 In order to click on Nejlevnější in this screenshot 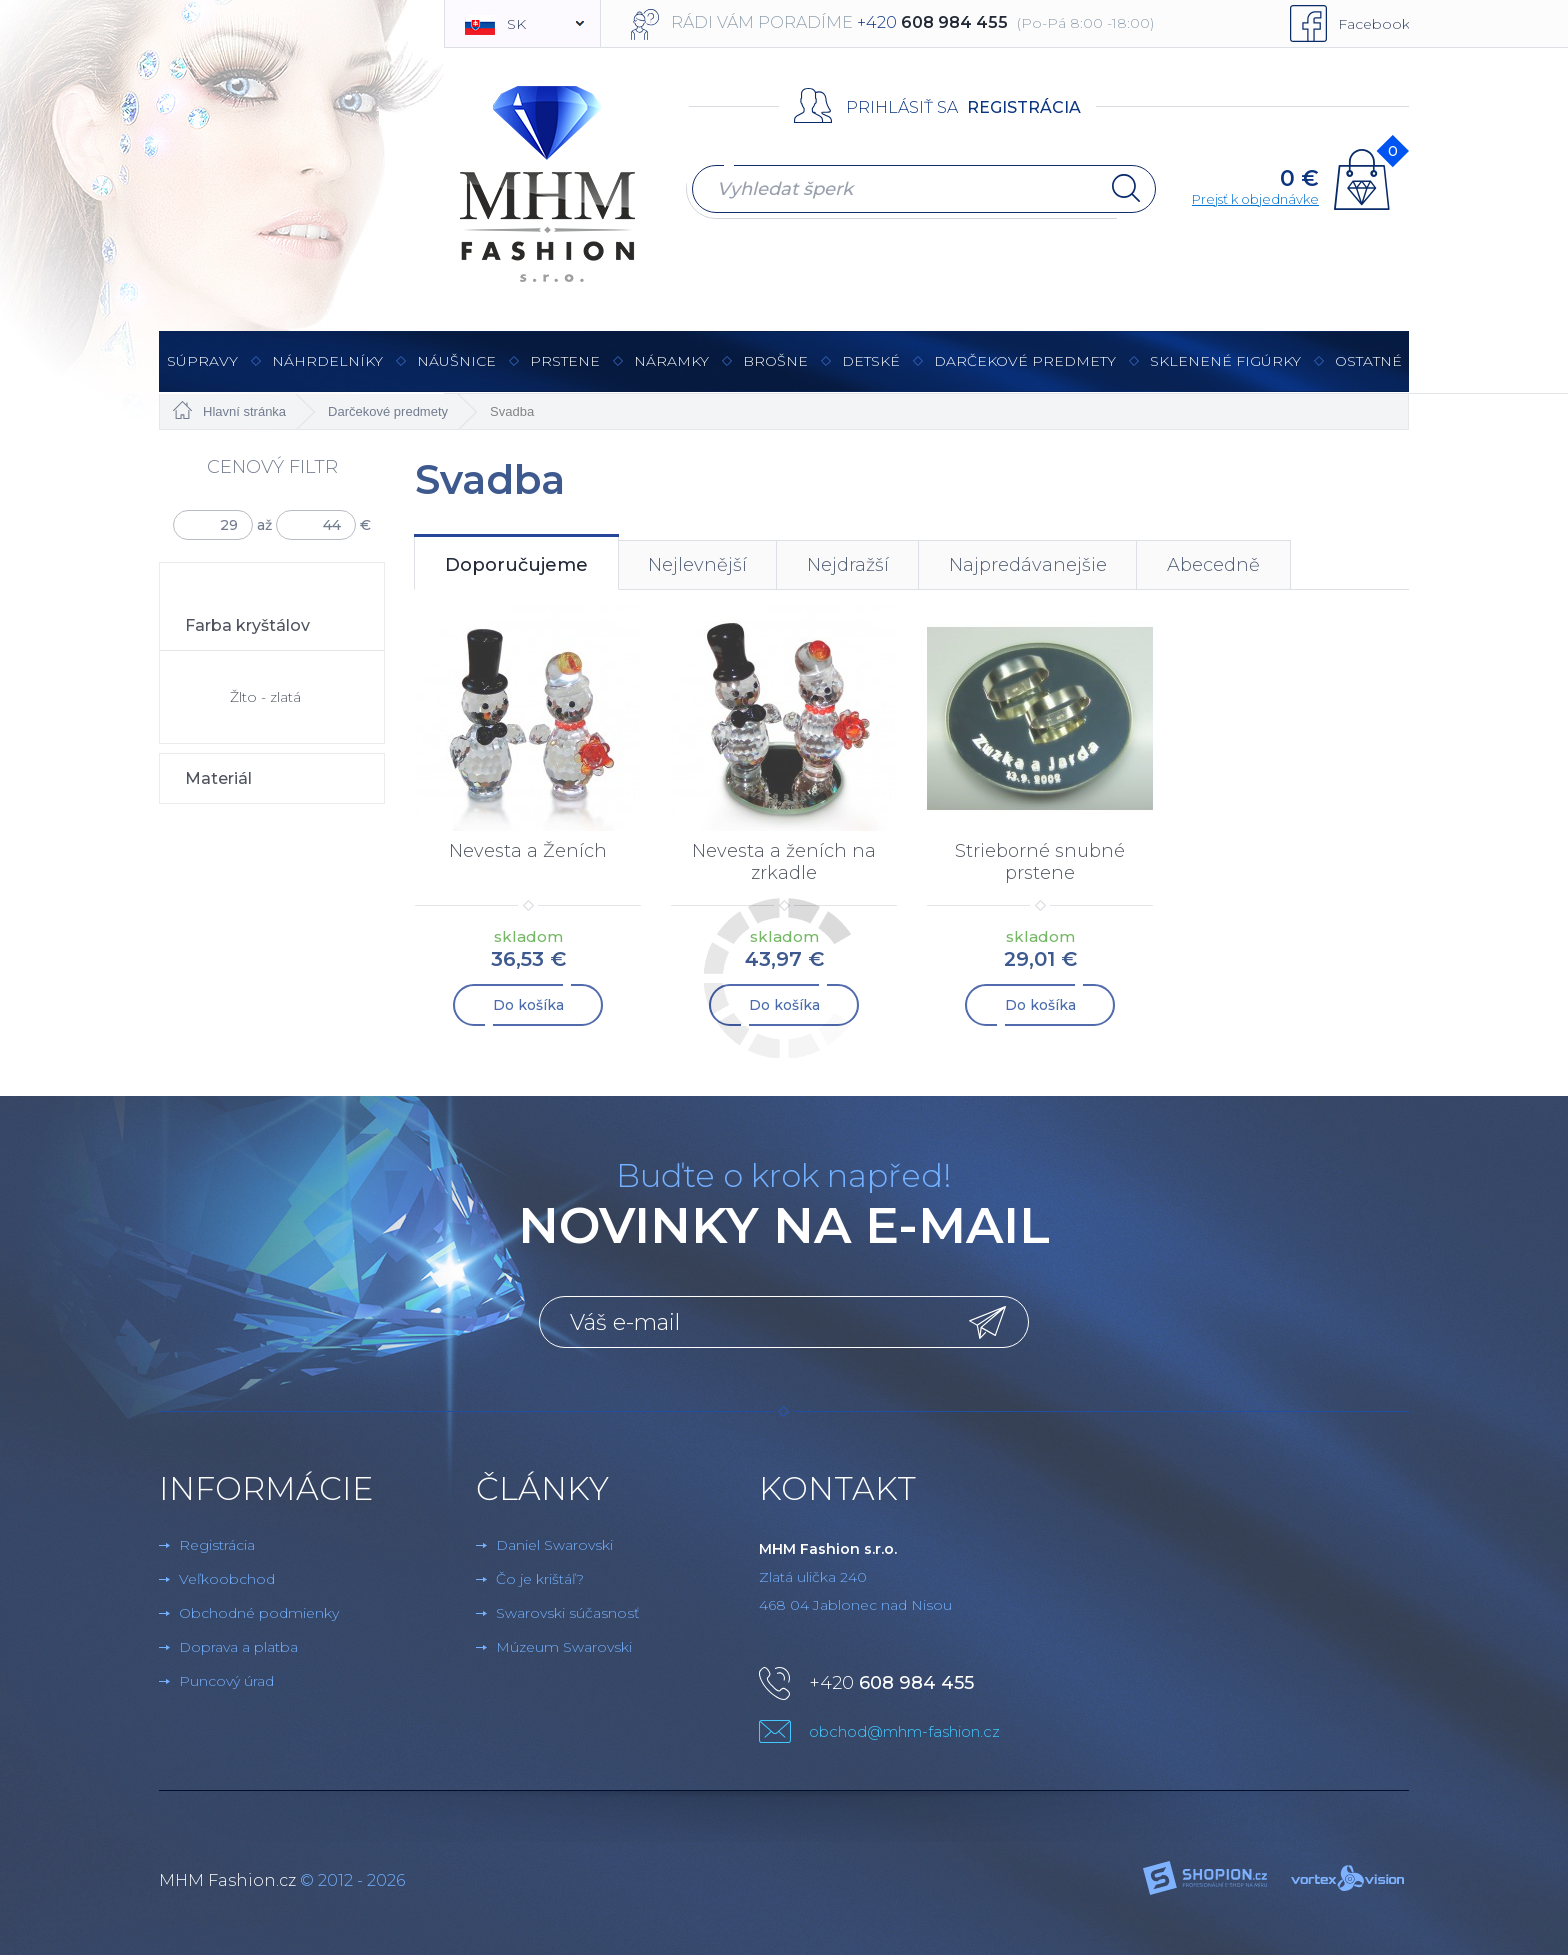, I will do `click(697, 565)`.